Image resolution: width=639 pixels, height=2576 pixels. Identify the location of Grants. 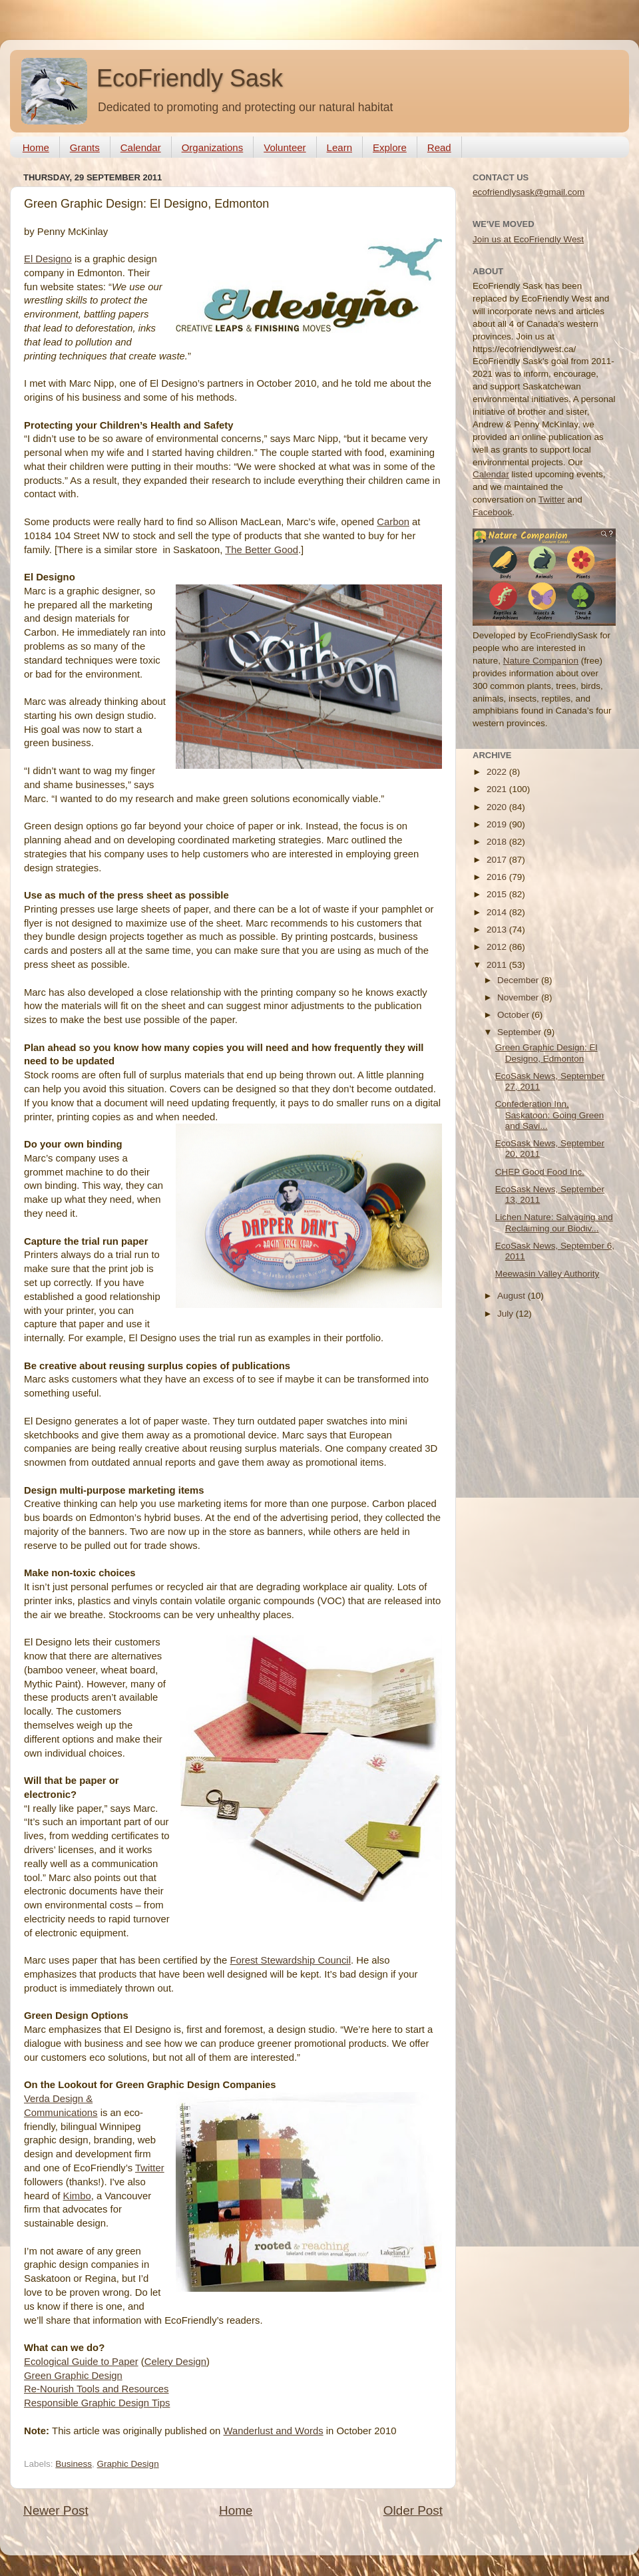
(85, 147).